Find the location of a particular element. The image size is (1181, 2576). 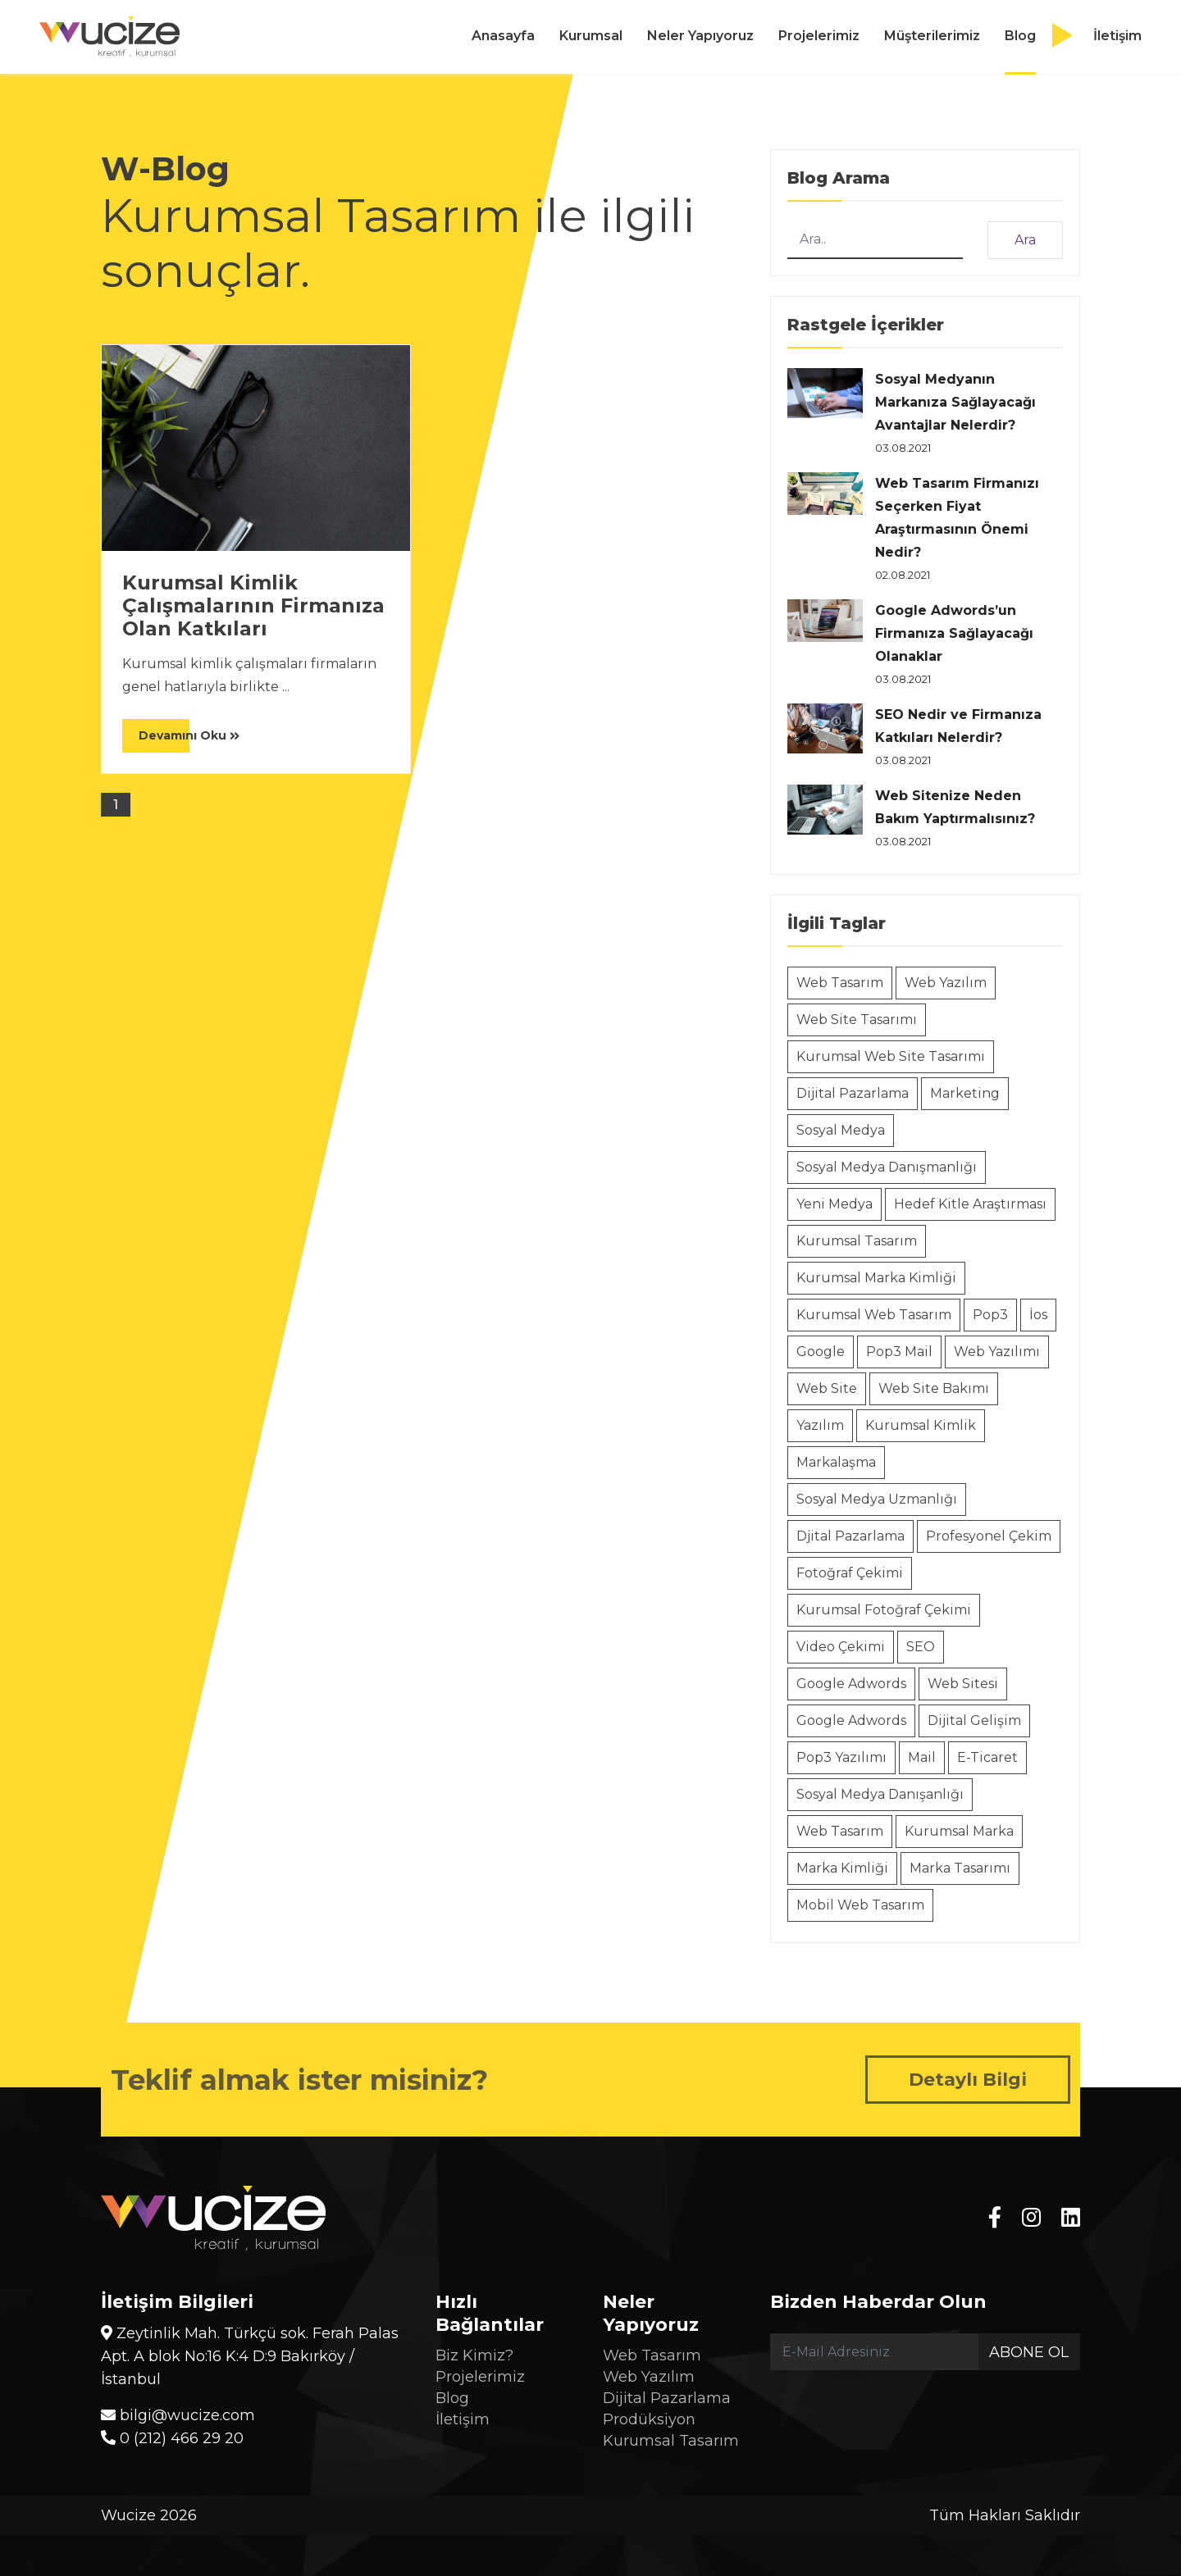

Devamını Oku is located at coordinates (189, 735).